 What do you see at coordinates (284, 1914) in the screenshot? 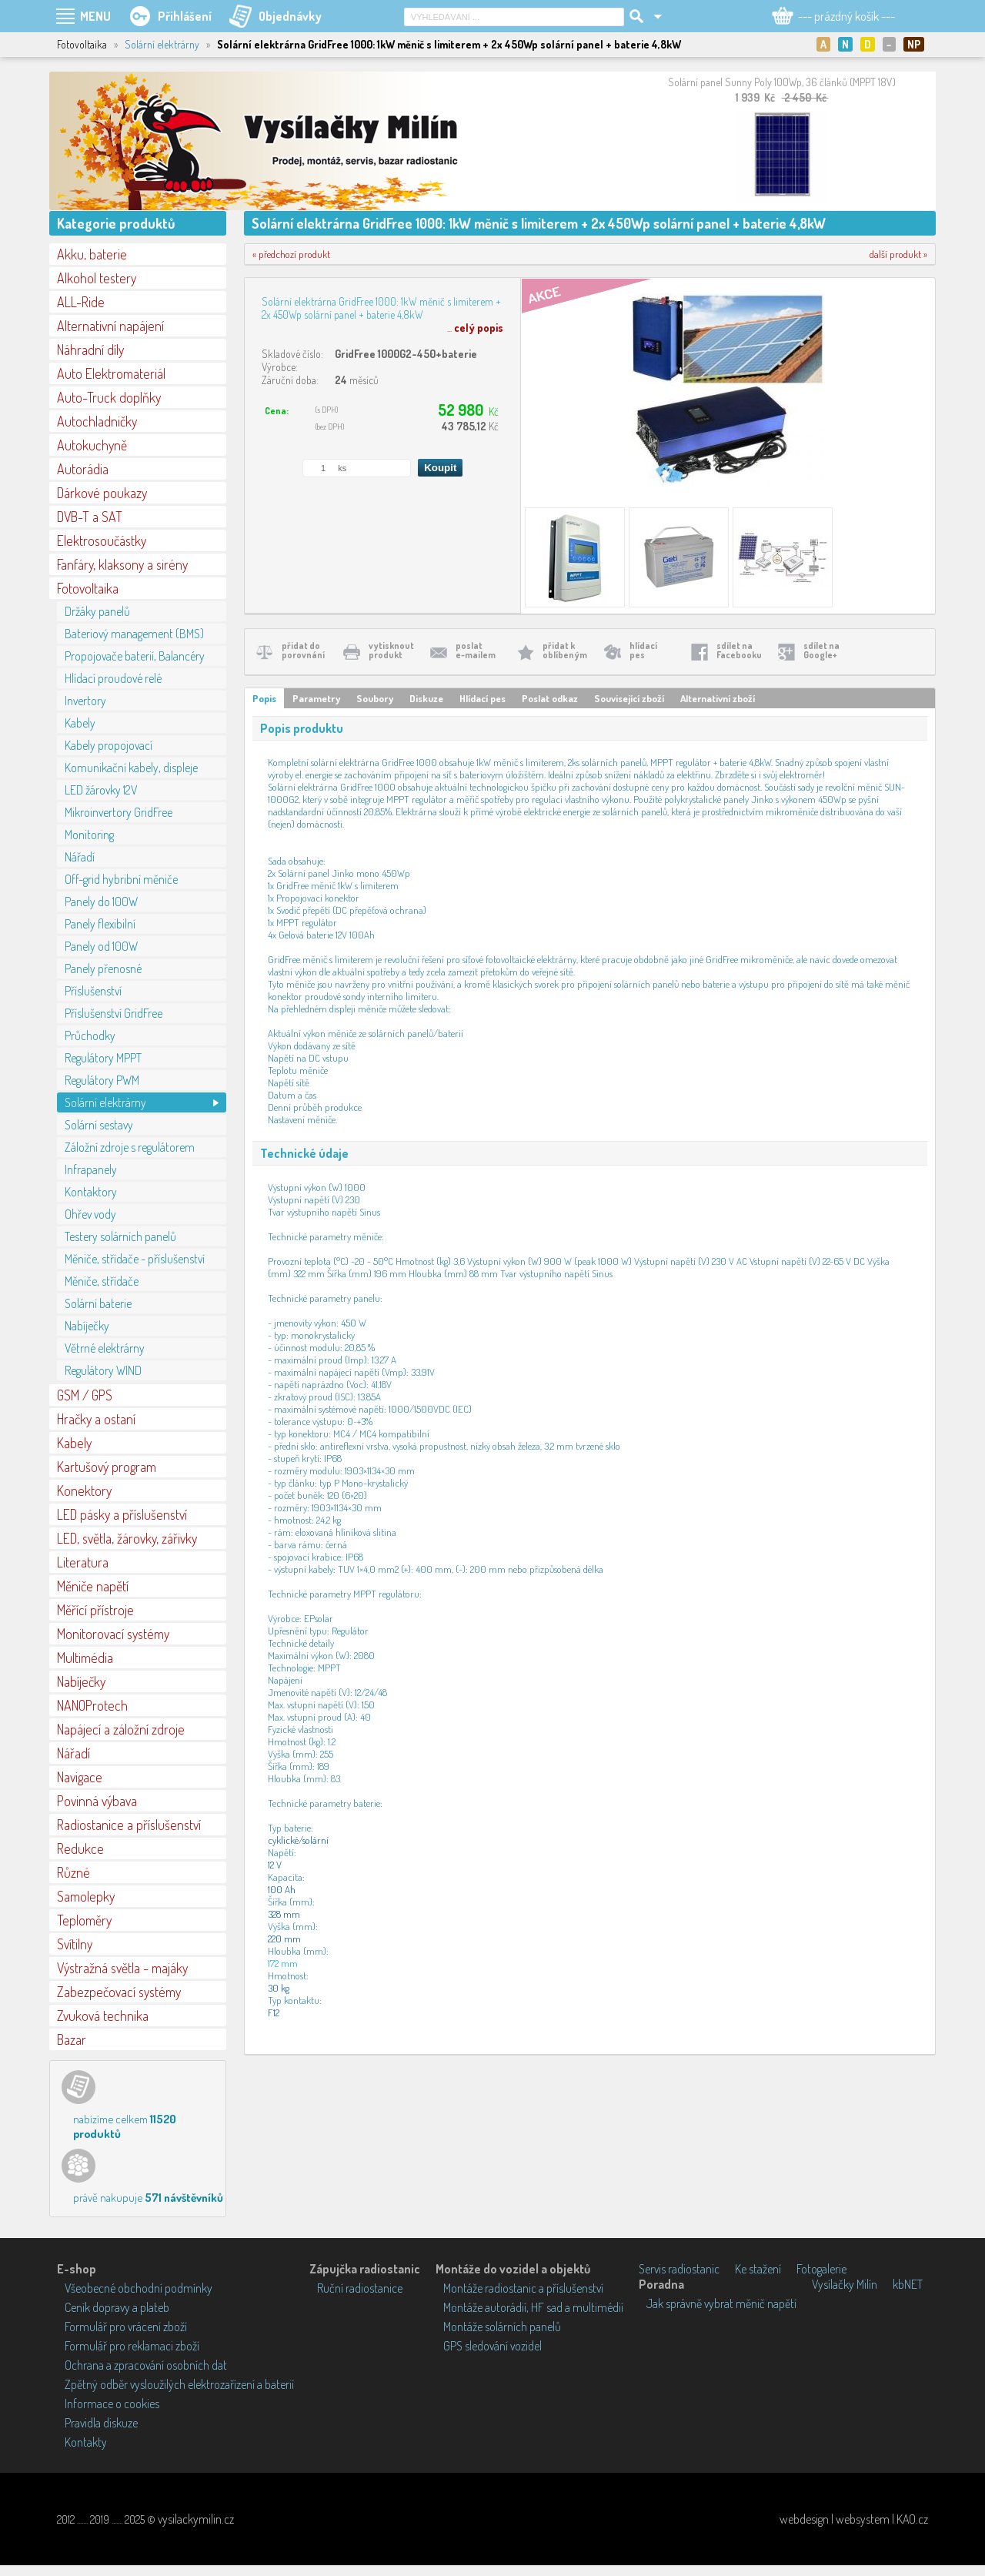
I see `328 mm` at bounding box center [284, 1914].